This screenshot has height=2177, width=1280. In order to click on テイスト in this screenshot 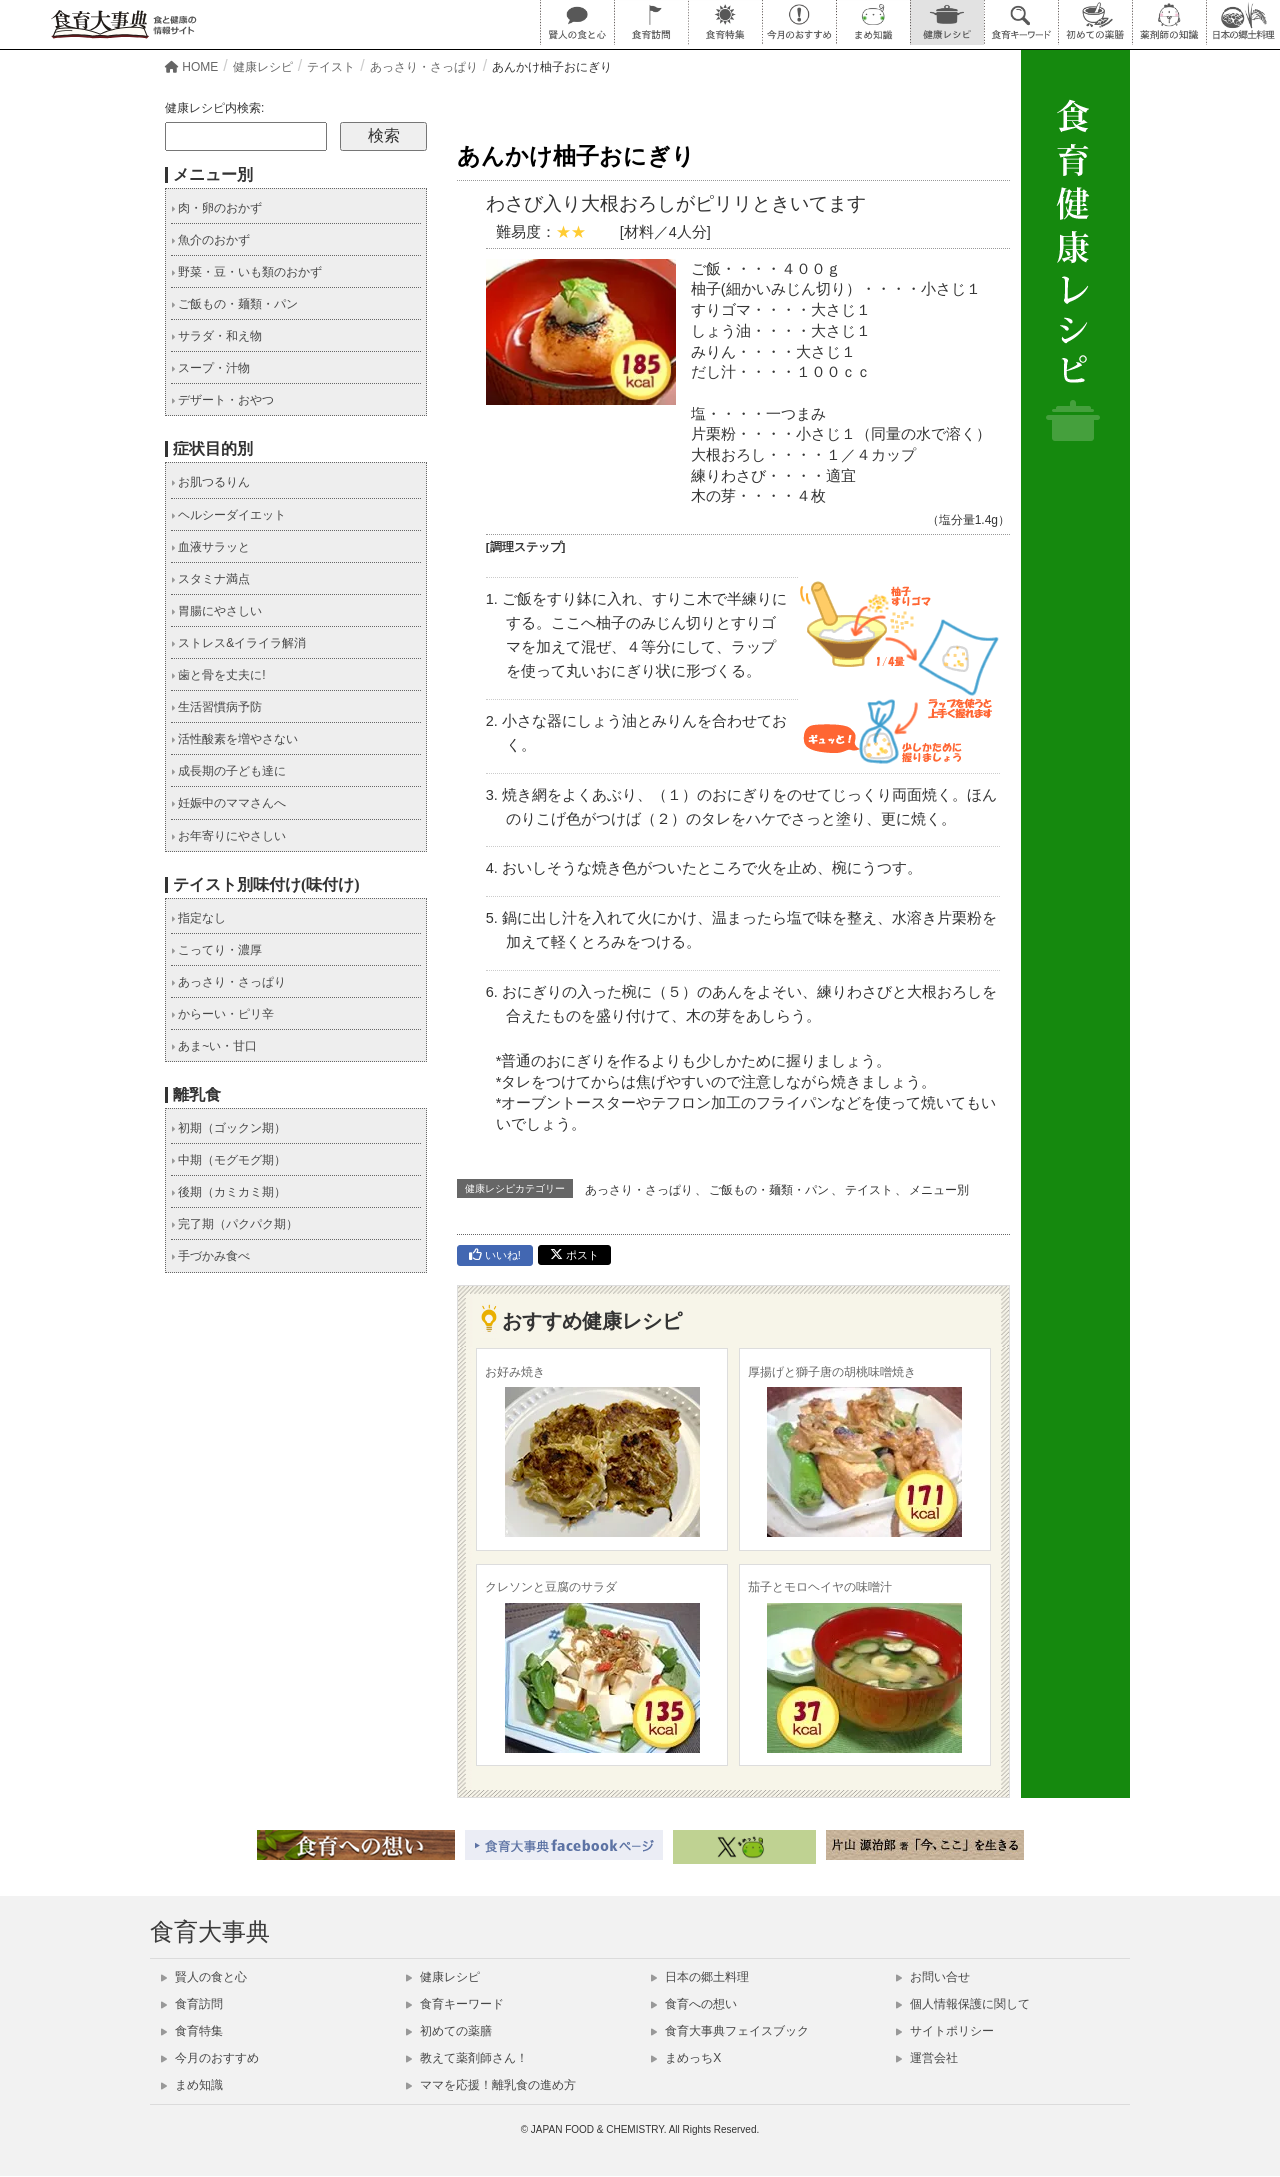, I will do `click(869, 1190)`.